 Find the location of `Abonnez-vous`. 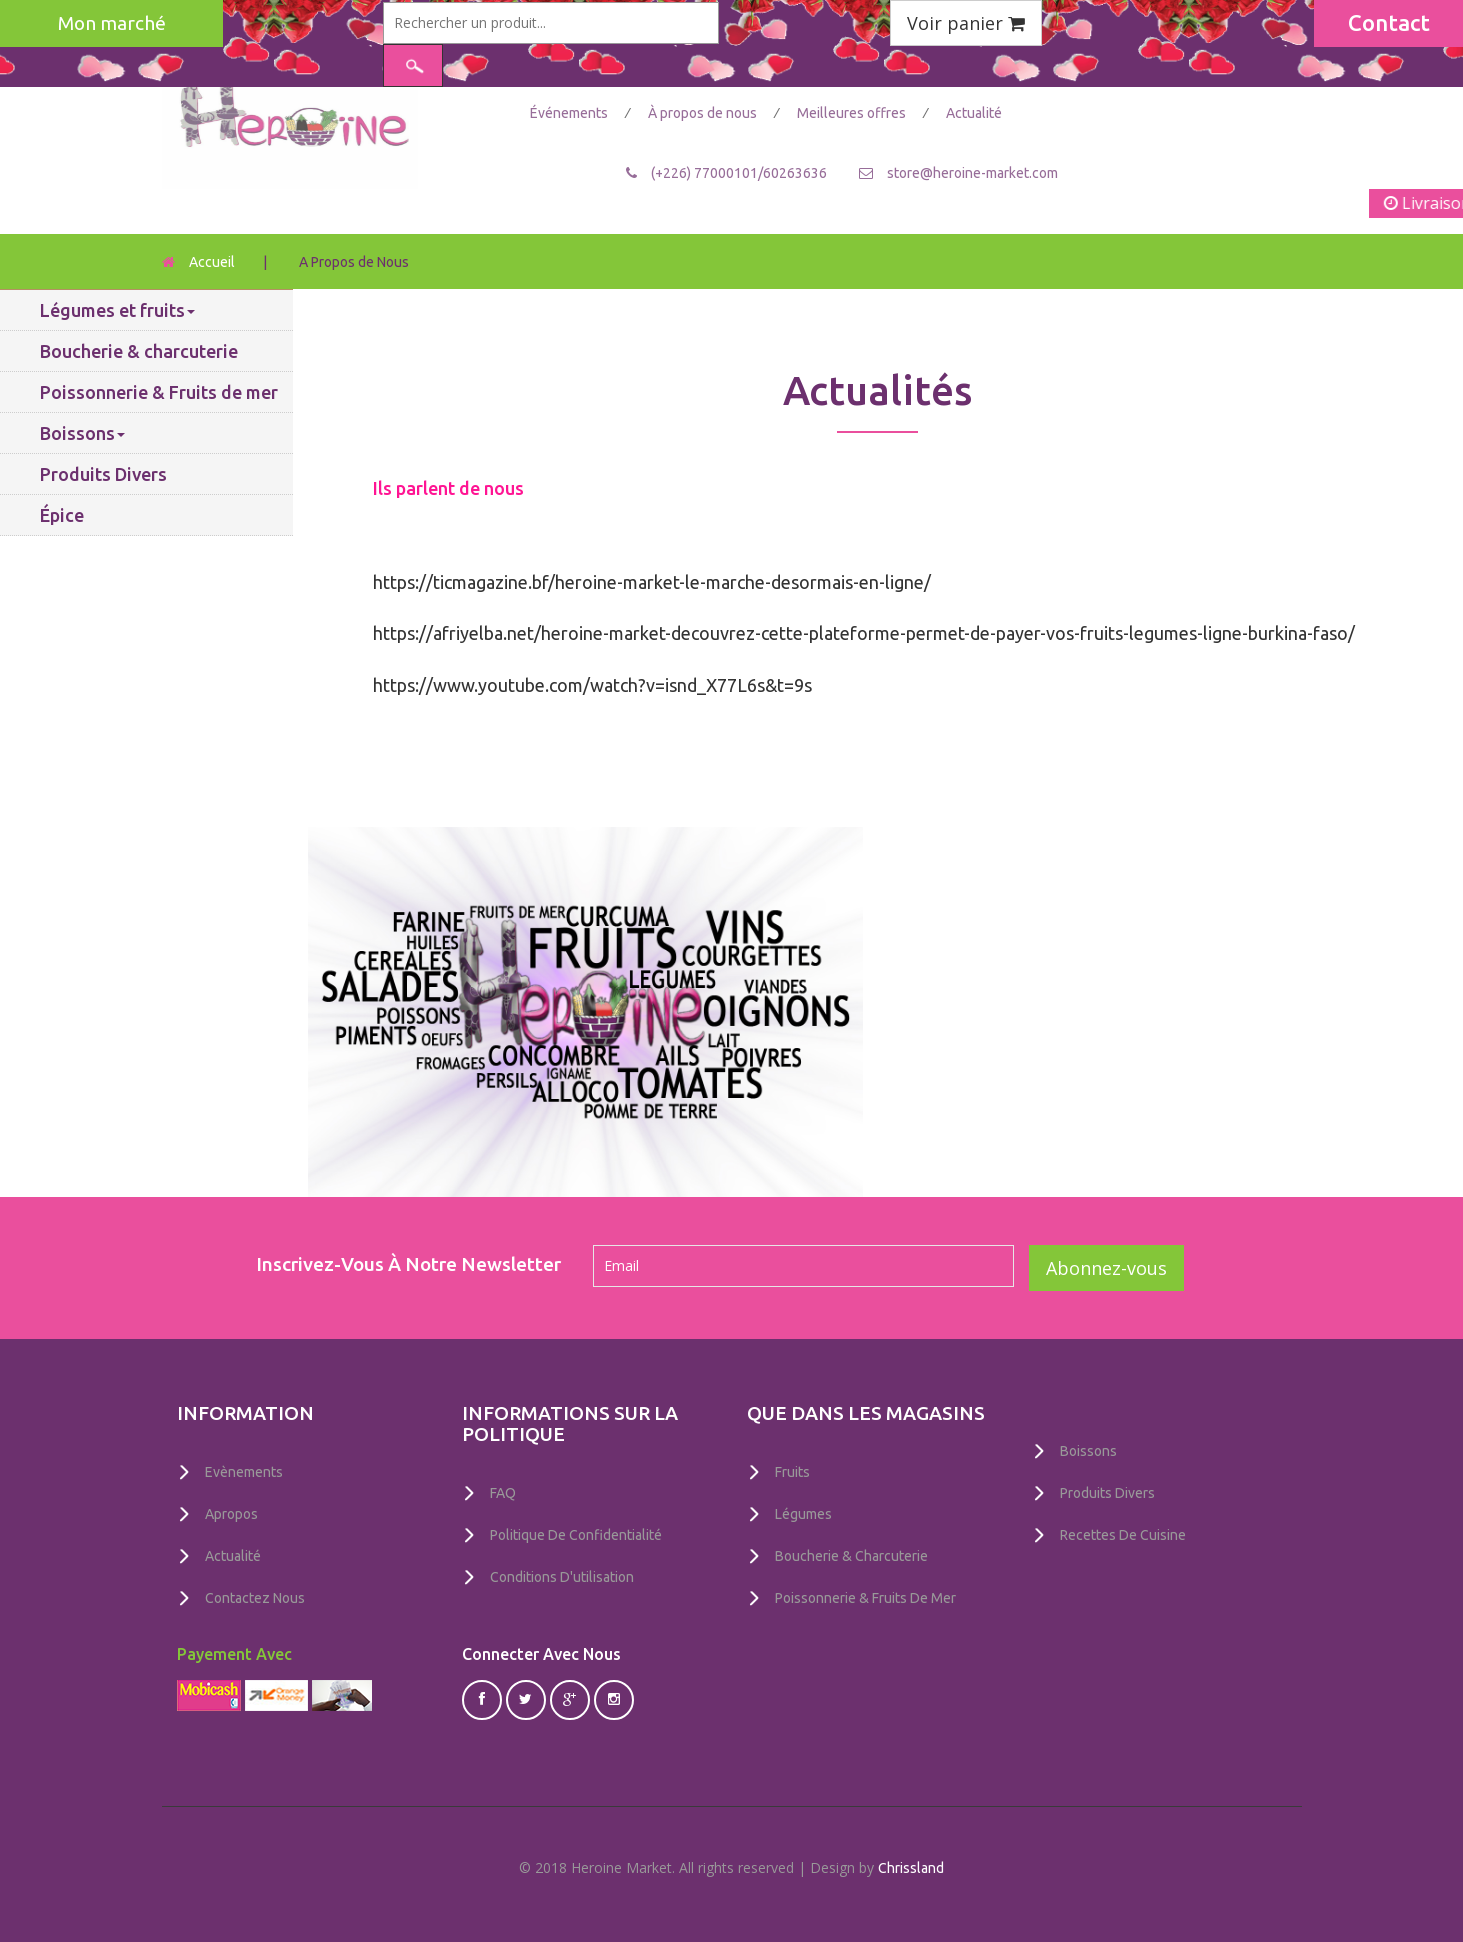

Abonnez-vous is located at coordinates (1106, 1268).